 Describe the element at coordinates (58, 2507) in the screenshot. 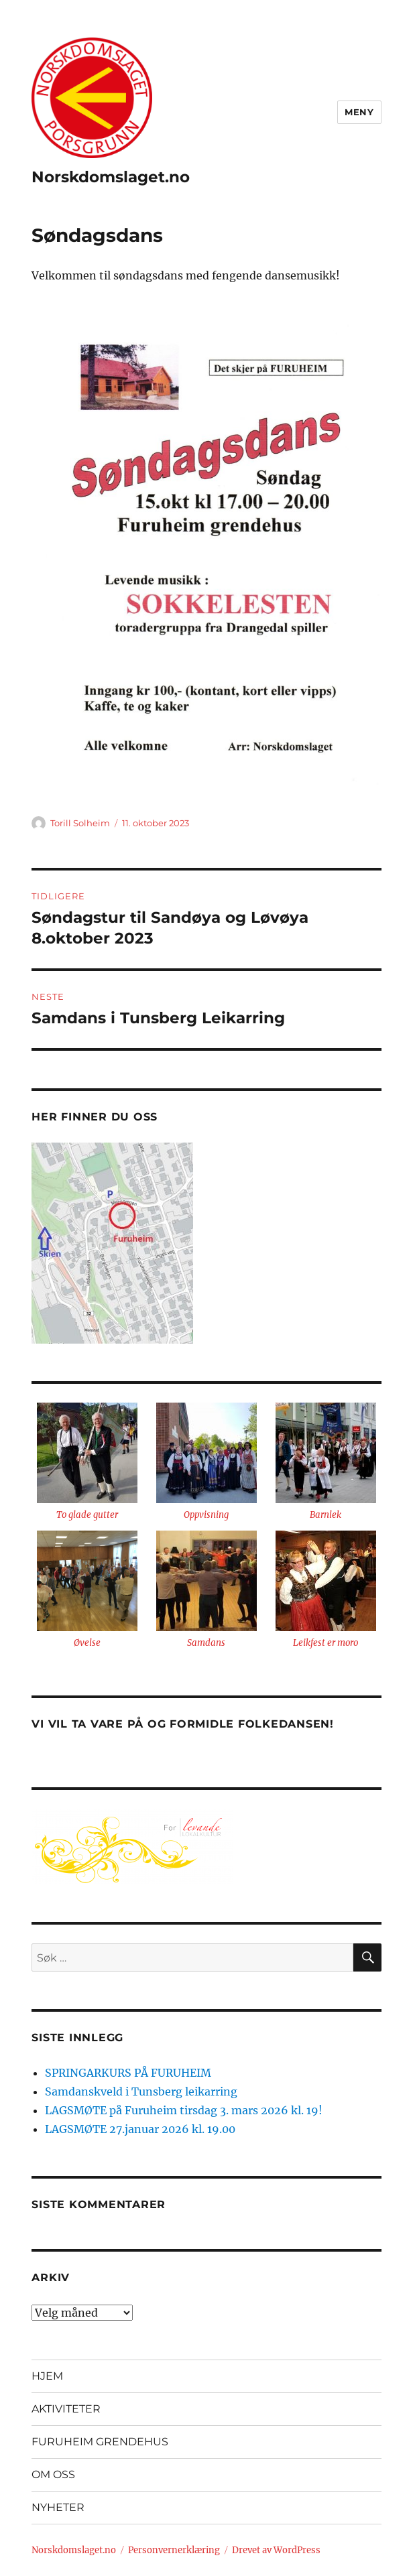

I see `NYHETER` at that location.